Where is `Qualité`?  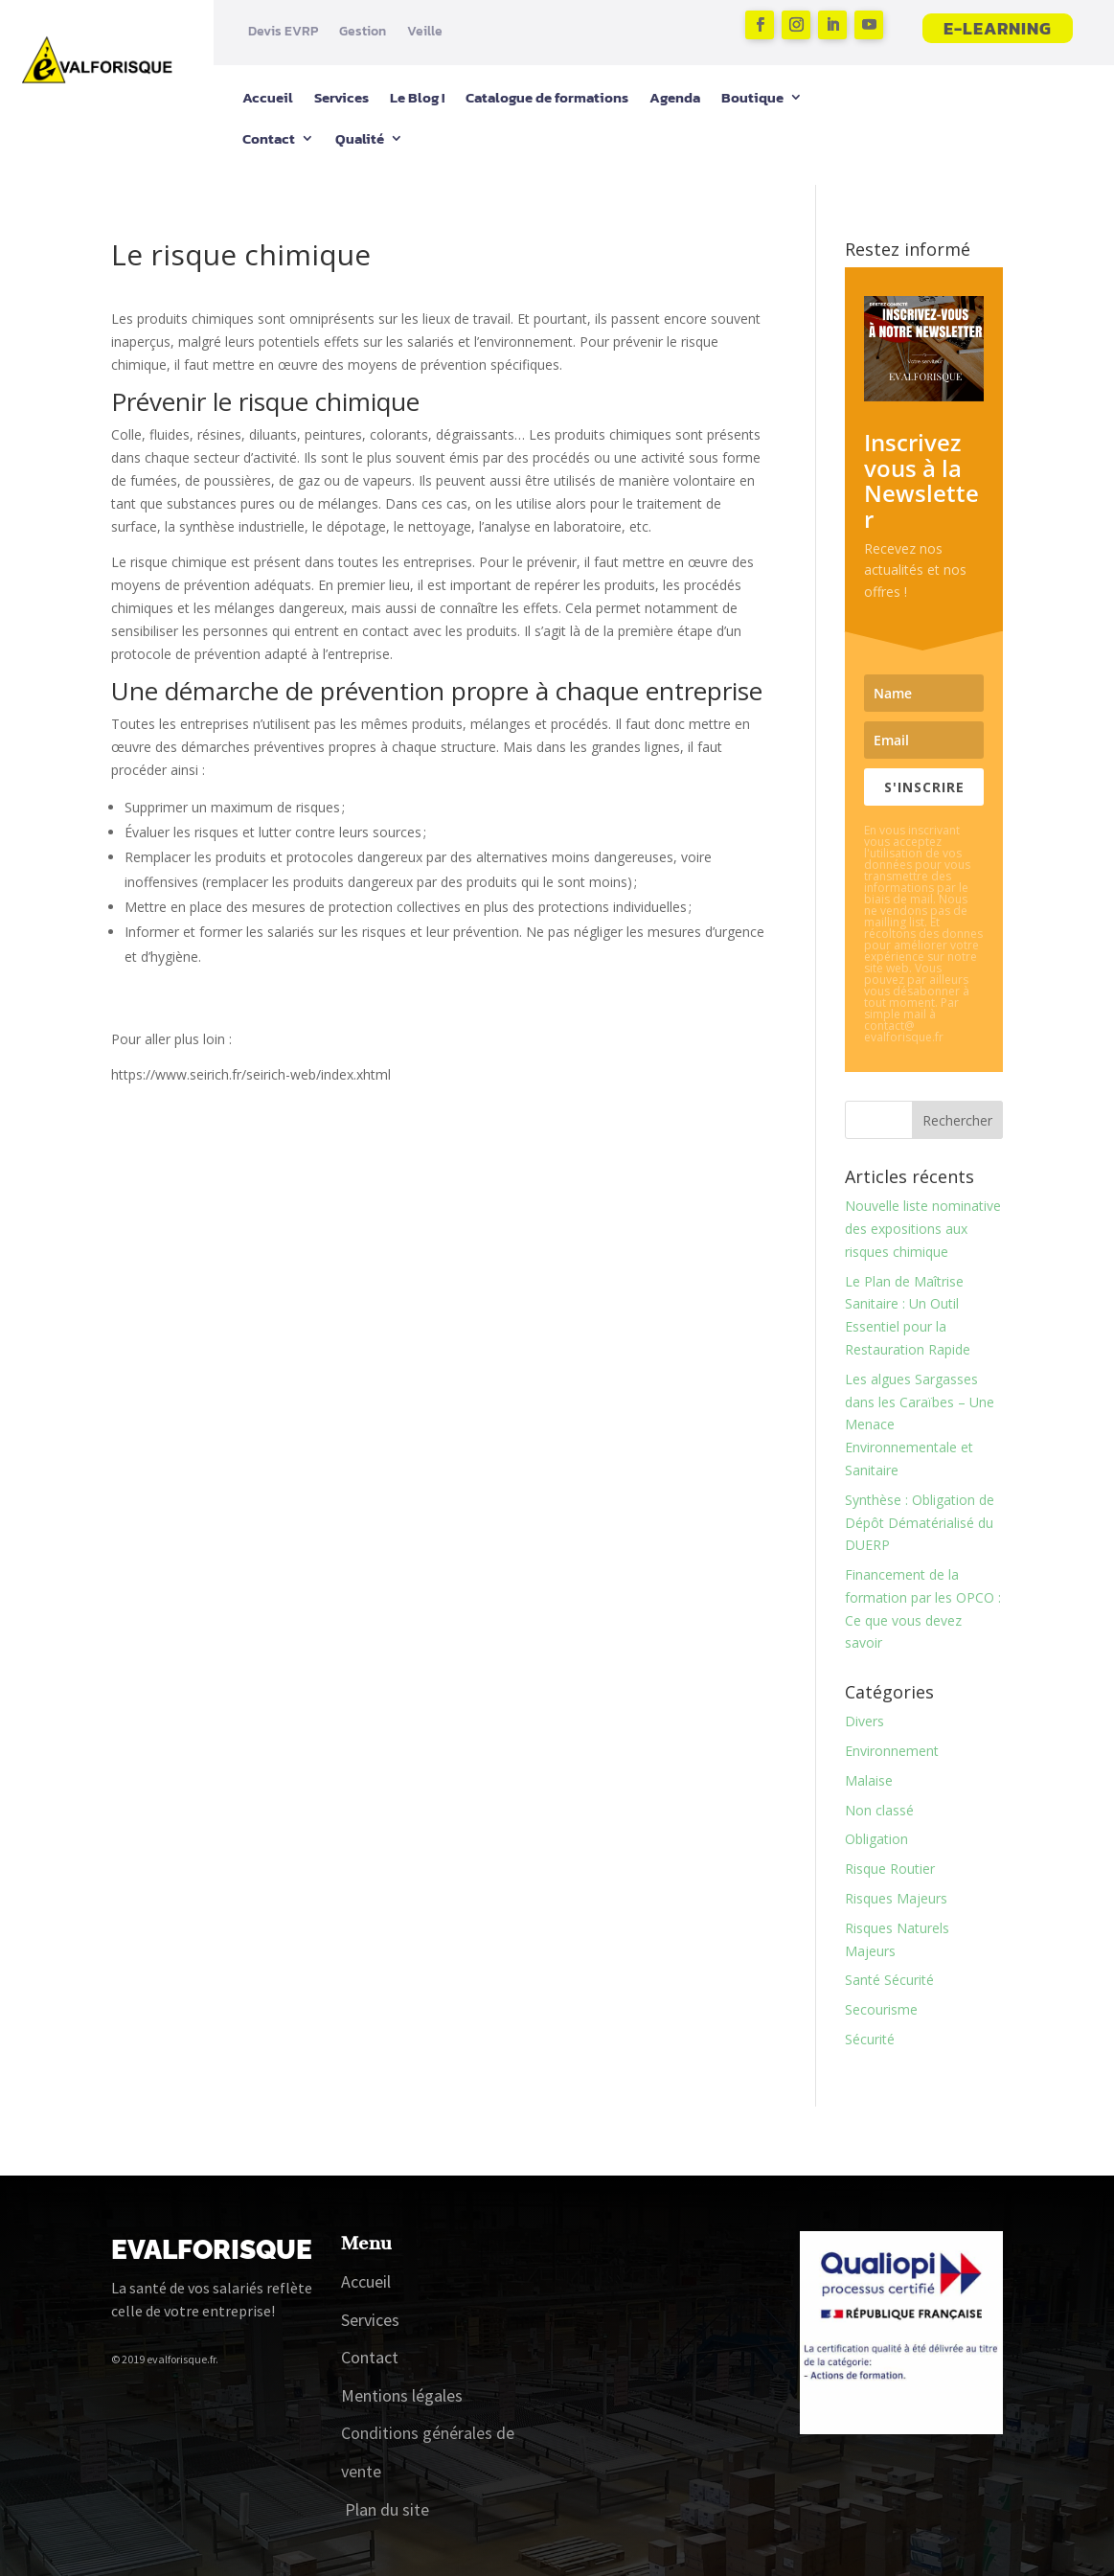
Qualité is located at coordinates (359, 138).